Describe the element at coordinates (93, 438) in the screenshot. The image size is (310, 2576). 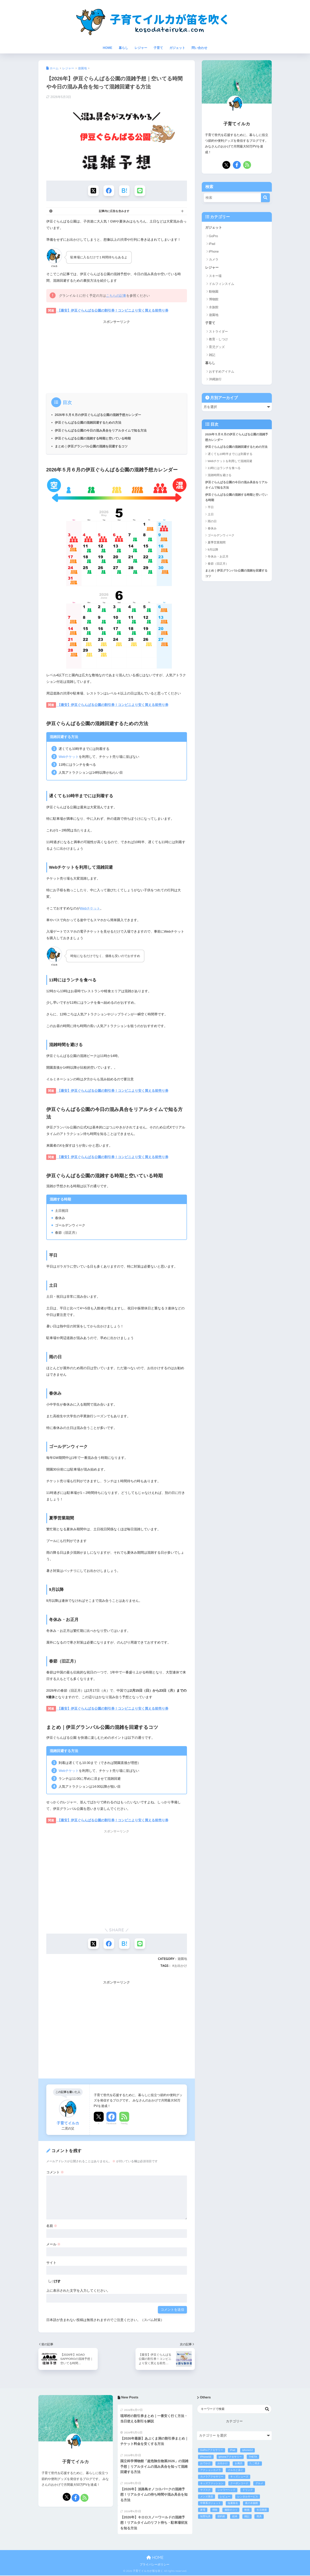
I see `伊豆ぐらんぱる公園の混雑する時期と空いている時期` at that location.